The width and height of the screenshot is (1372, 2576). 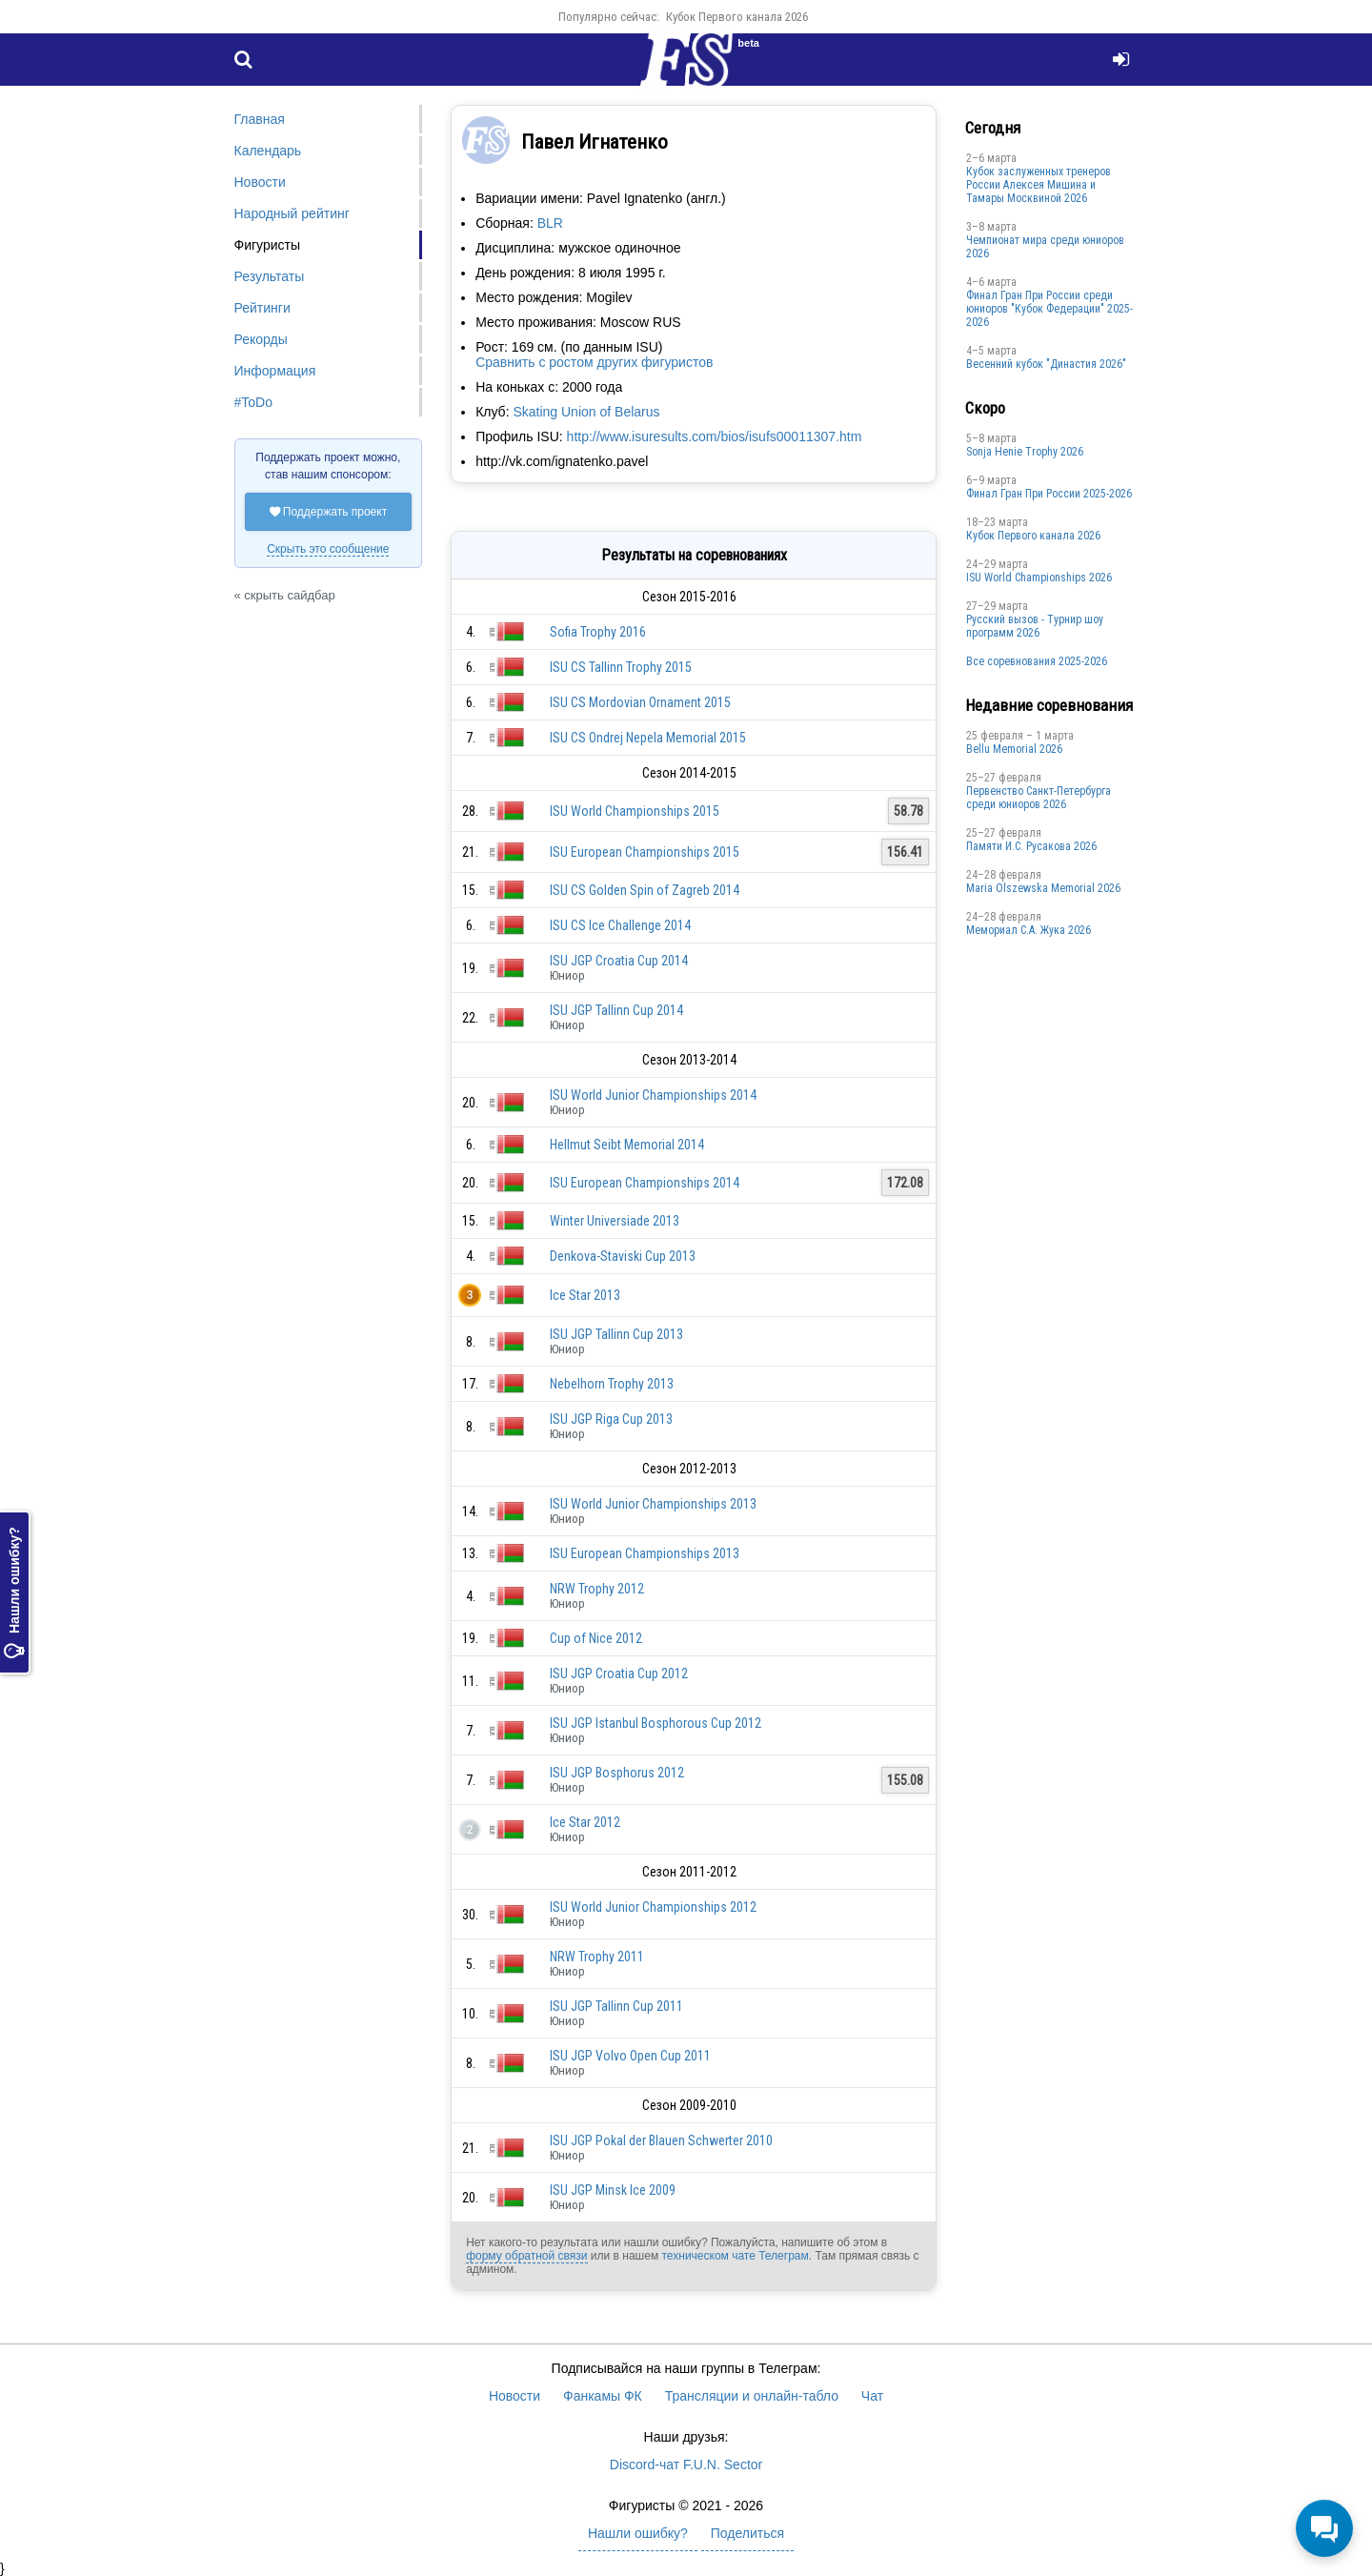 I want to click on #ToDo, so click(x=253, y=402).